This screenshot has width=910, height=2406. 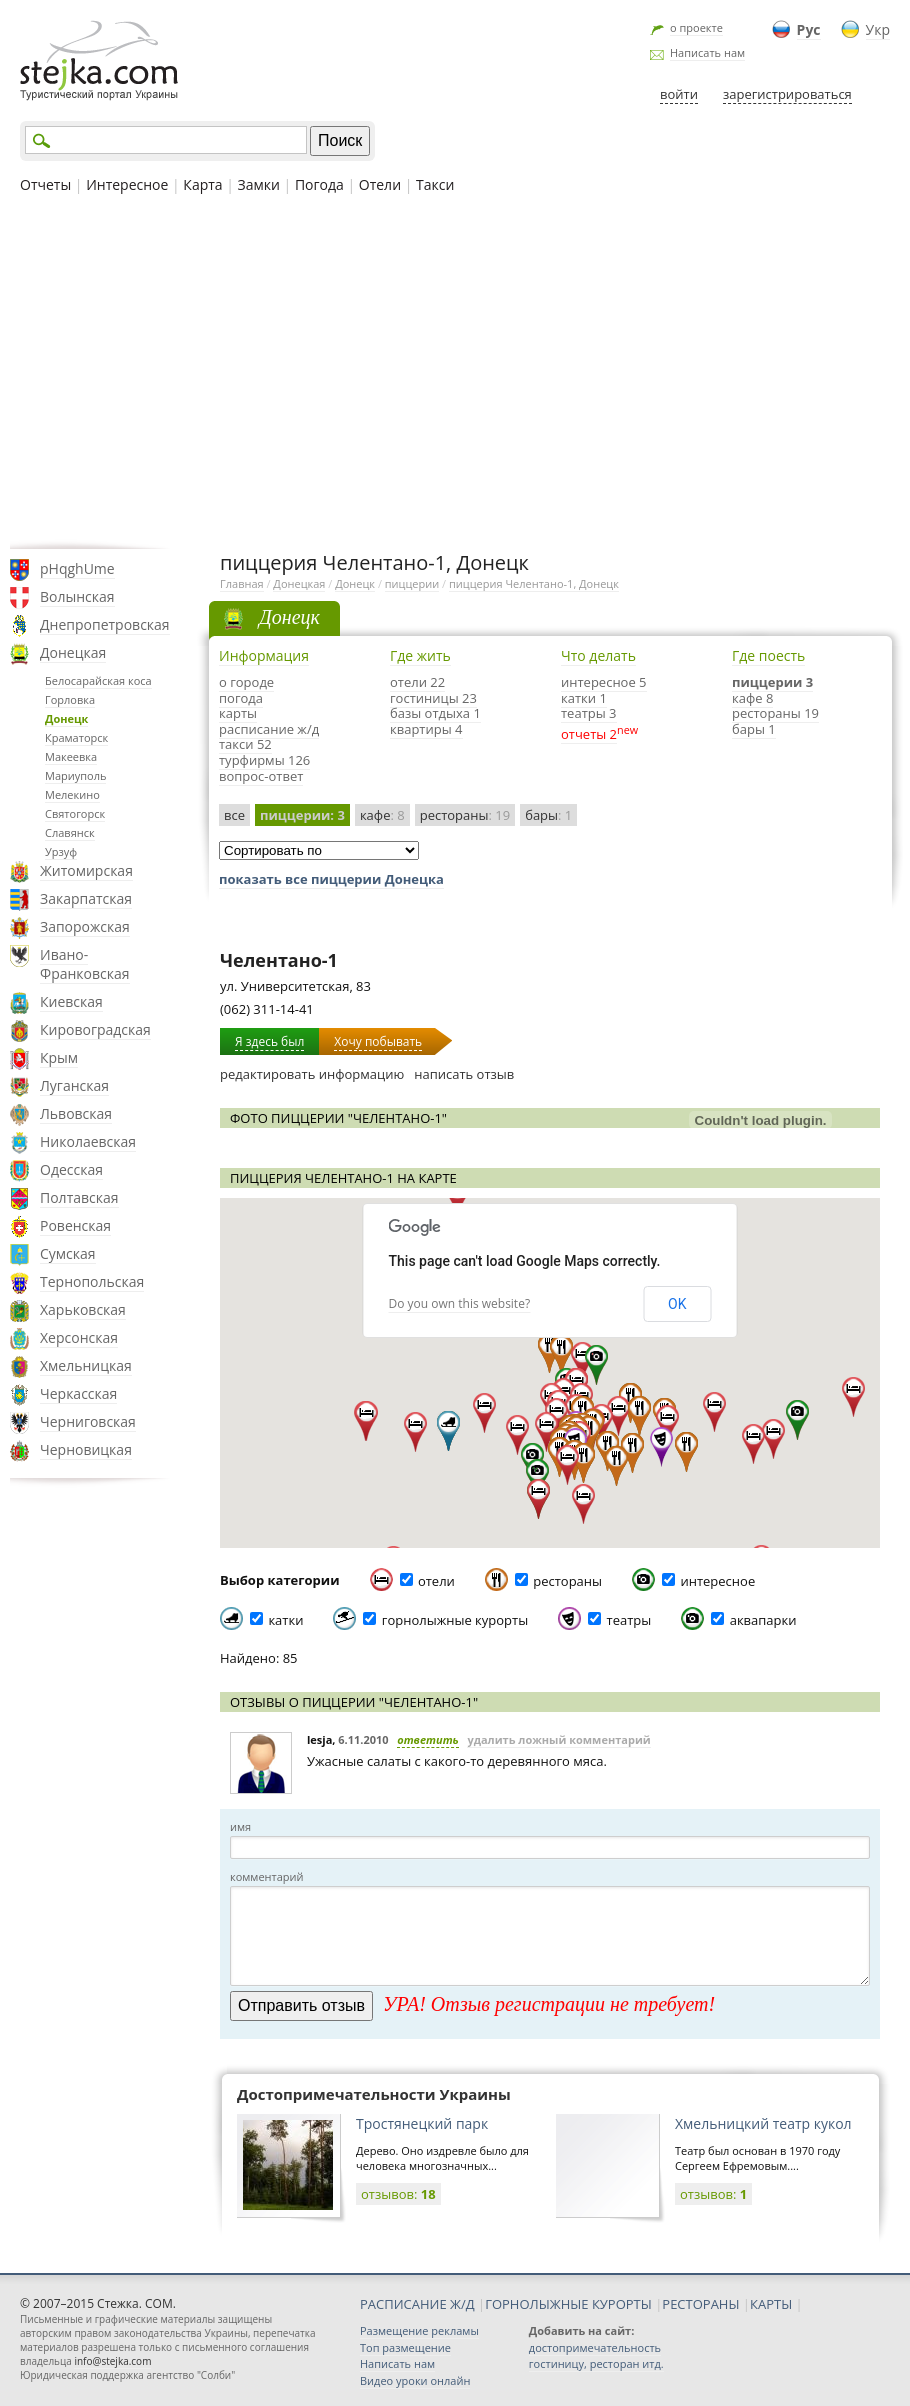 I want to click on Черниговская, so click(x=88, y=1421).